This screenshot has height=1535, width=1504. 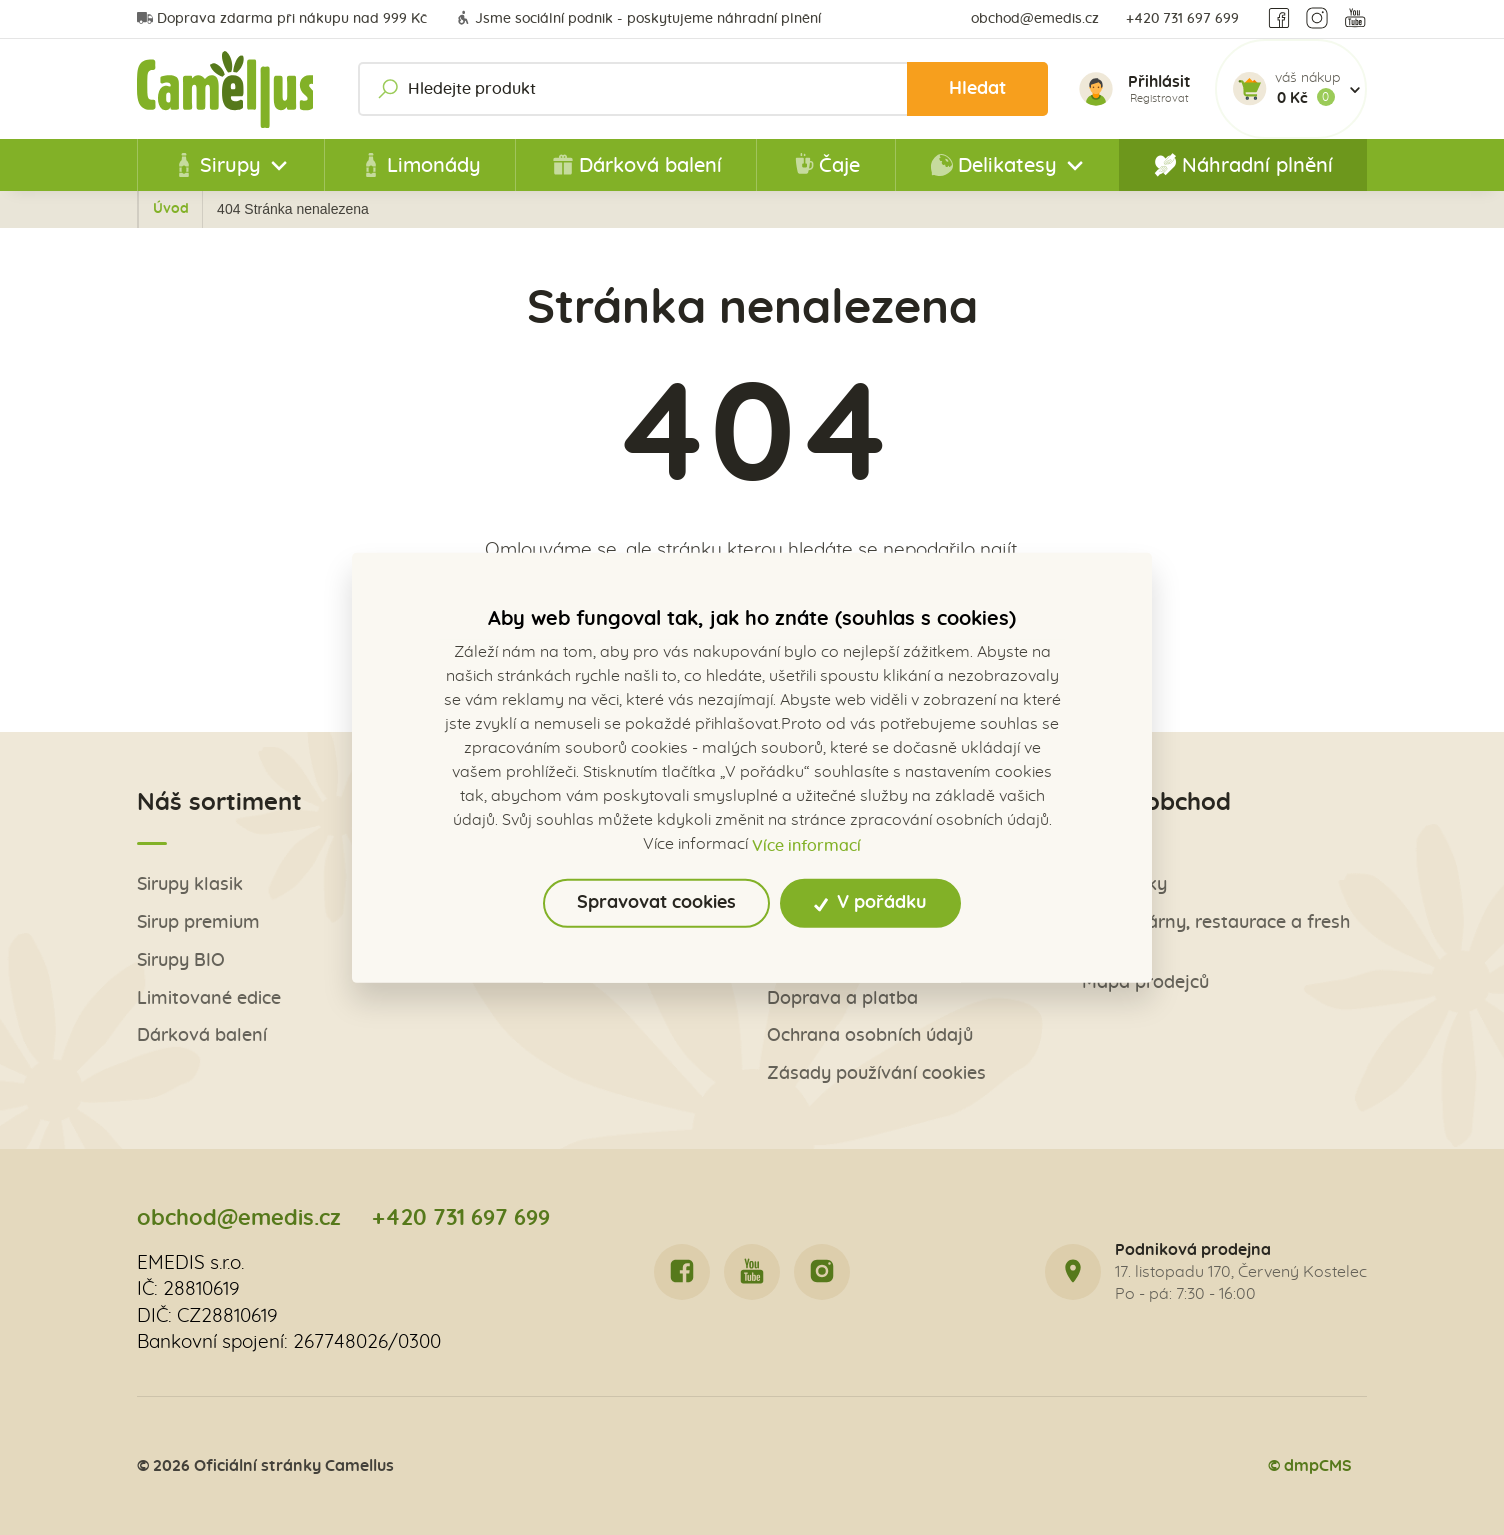 I want to click on [Hledejte produkt], so click(x=705, y=89).